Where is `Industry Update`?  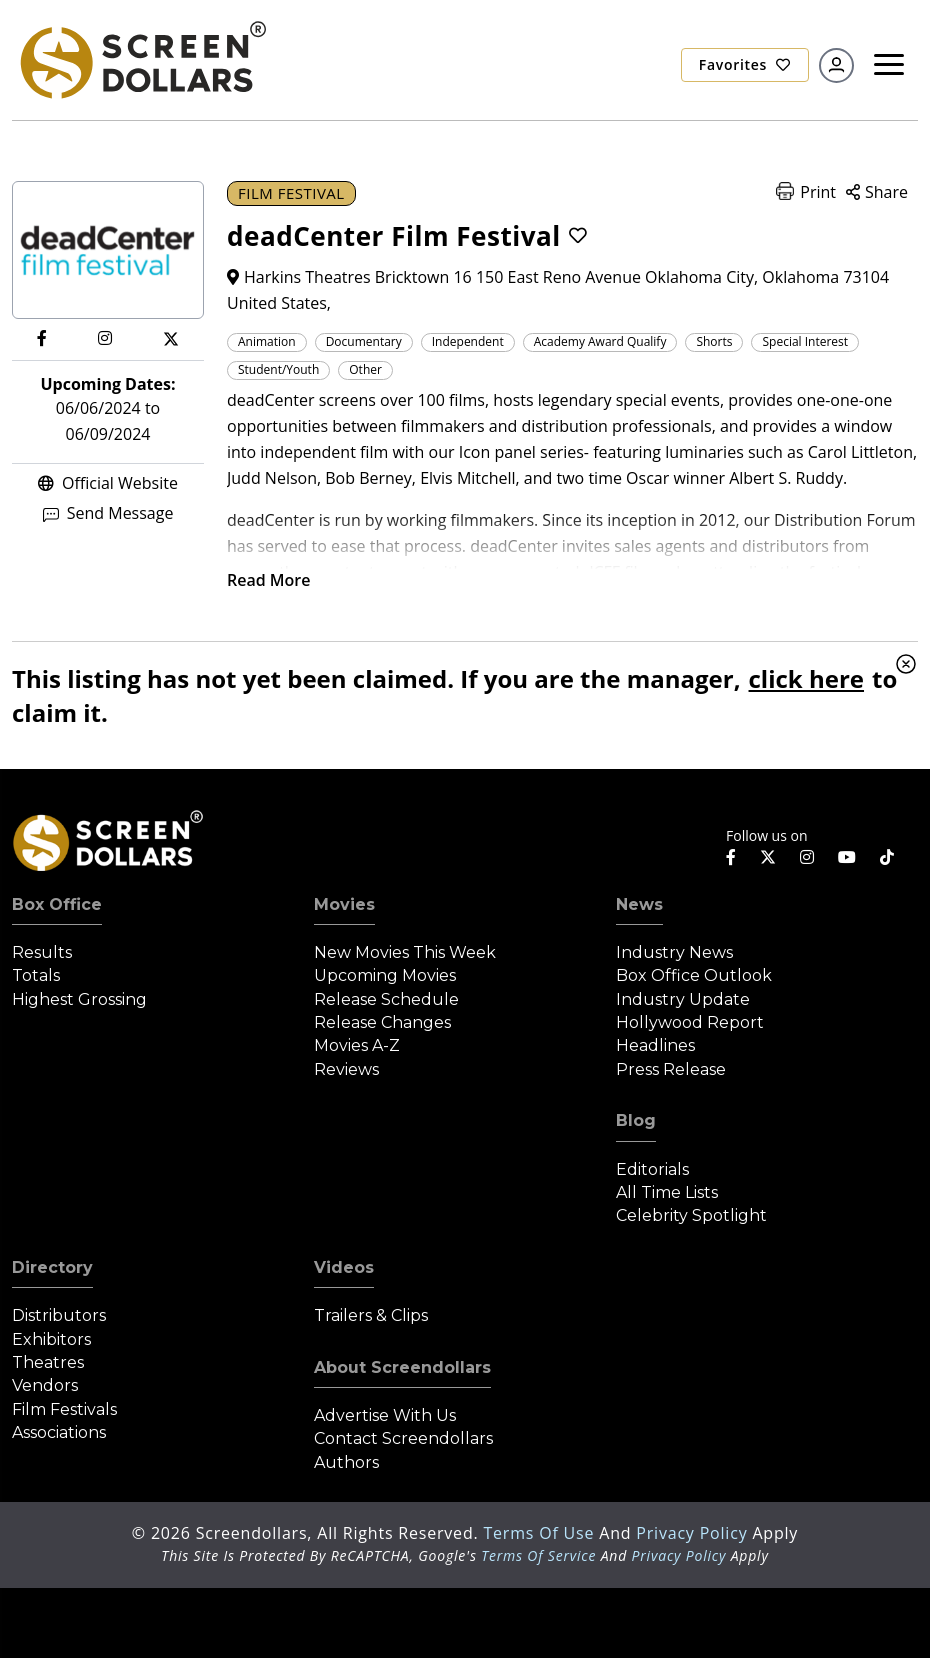
Industry Update is located at coordinates (683, 999).